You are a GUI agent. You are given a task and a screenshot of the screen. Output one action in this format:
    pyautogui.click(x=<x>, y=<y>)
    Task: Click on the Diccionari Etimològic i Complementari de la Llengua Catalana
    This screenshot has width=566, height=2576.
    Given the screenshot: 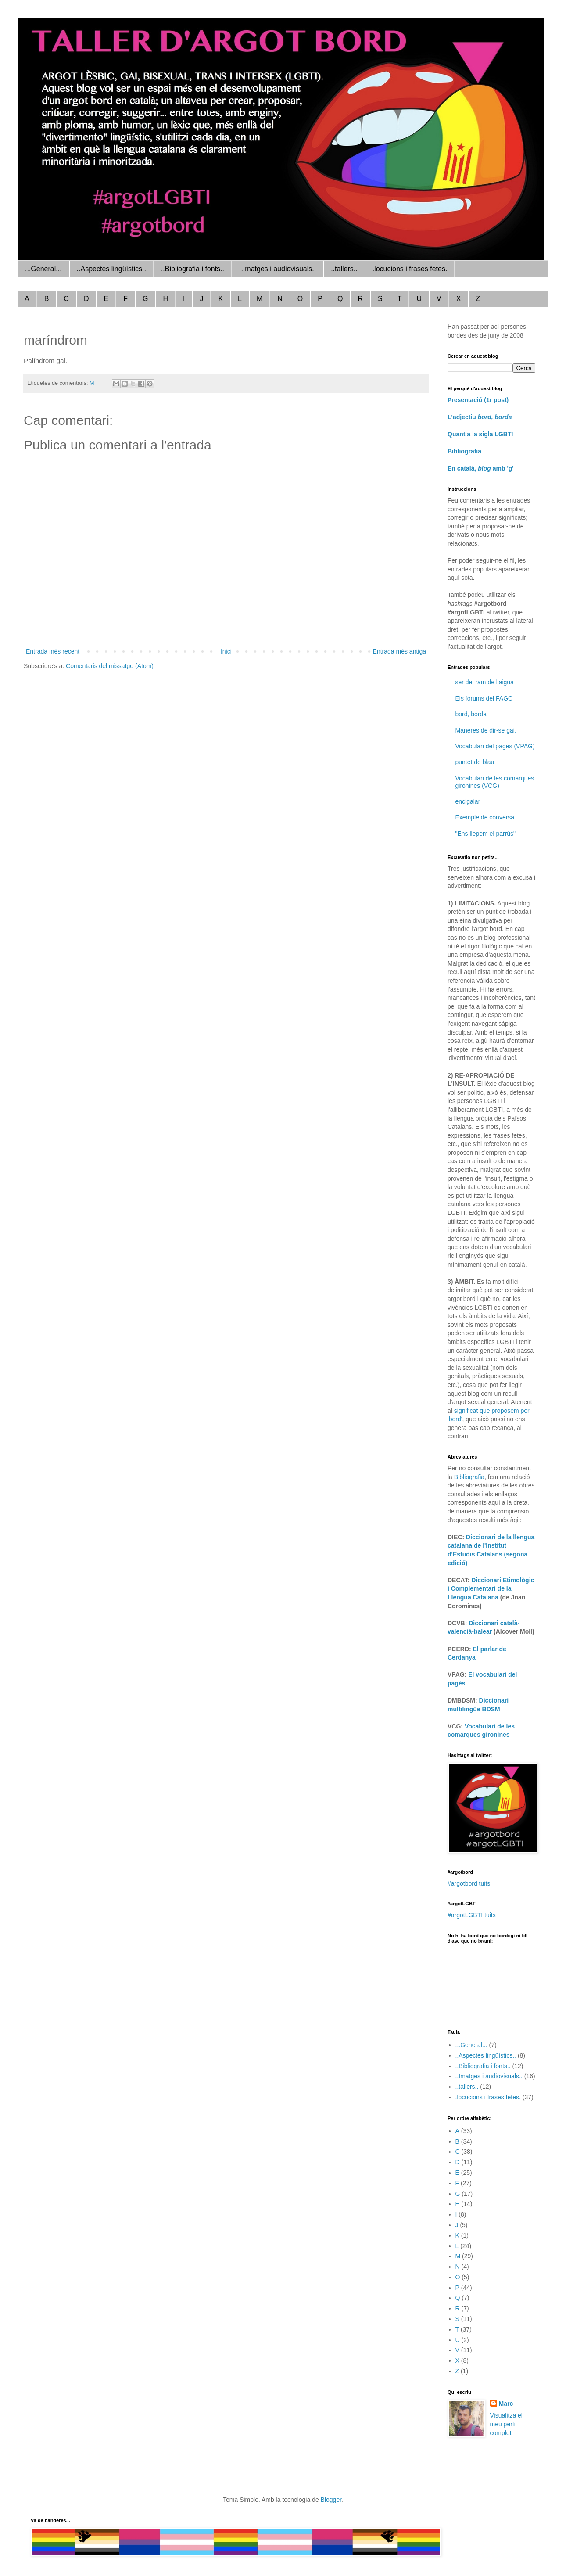 What is the action you would take?
    pyautogui.click(x=491, y=1589)
    